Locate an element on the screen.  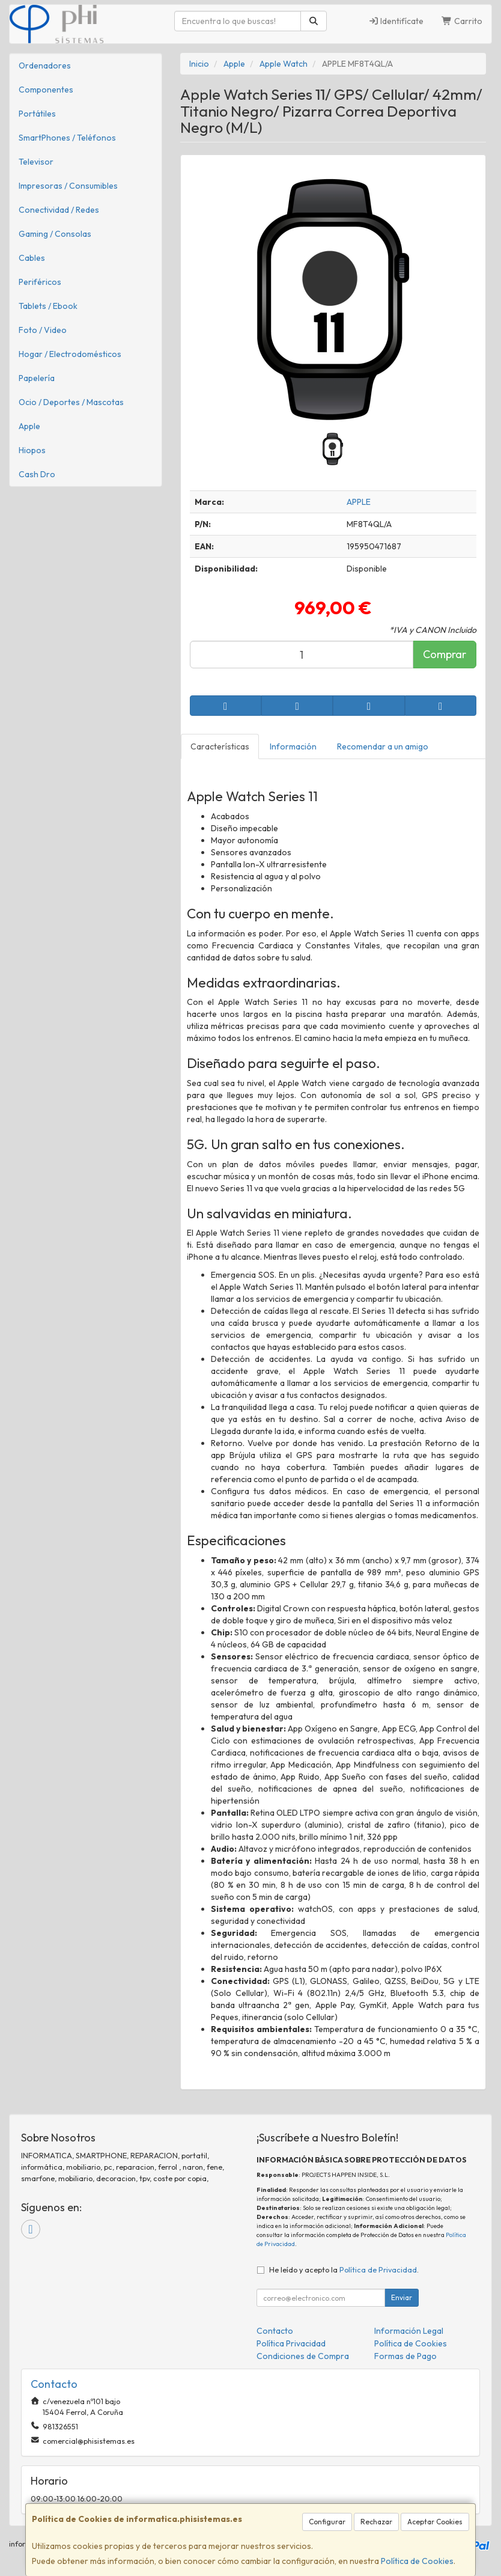
Cables is located at coordinates (32, 257).